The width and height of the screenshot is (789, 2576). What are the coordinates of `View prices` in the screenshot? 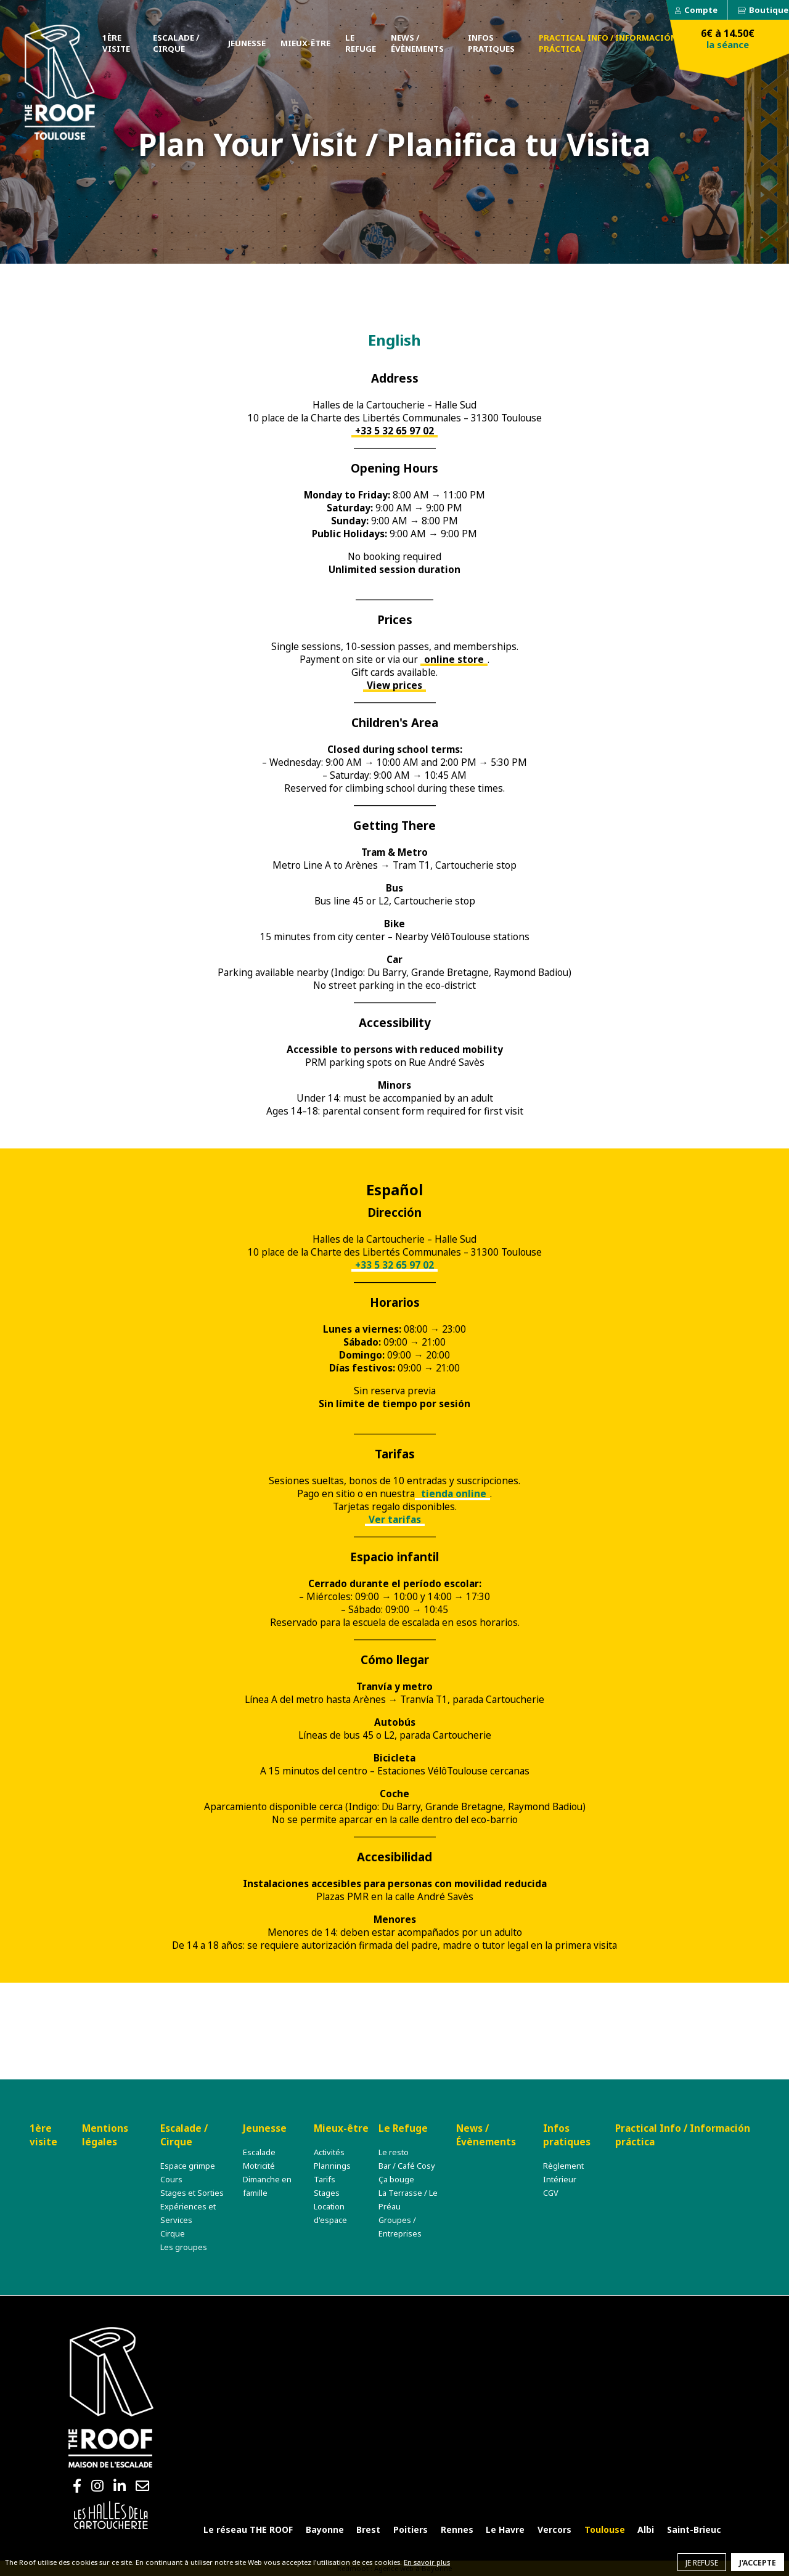 It's located at (394, 685).